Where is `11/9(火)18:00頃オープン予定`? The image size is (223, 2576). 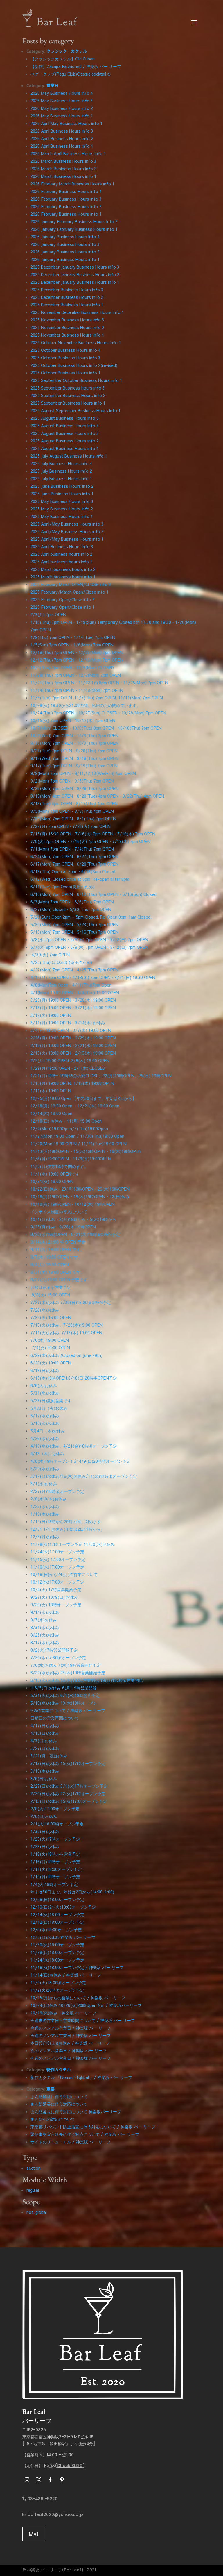
11/9(火)18:00頃オープン予定 is located at coordinates (58, 1982).